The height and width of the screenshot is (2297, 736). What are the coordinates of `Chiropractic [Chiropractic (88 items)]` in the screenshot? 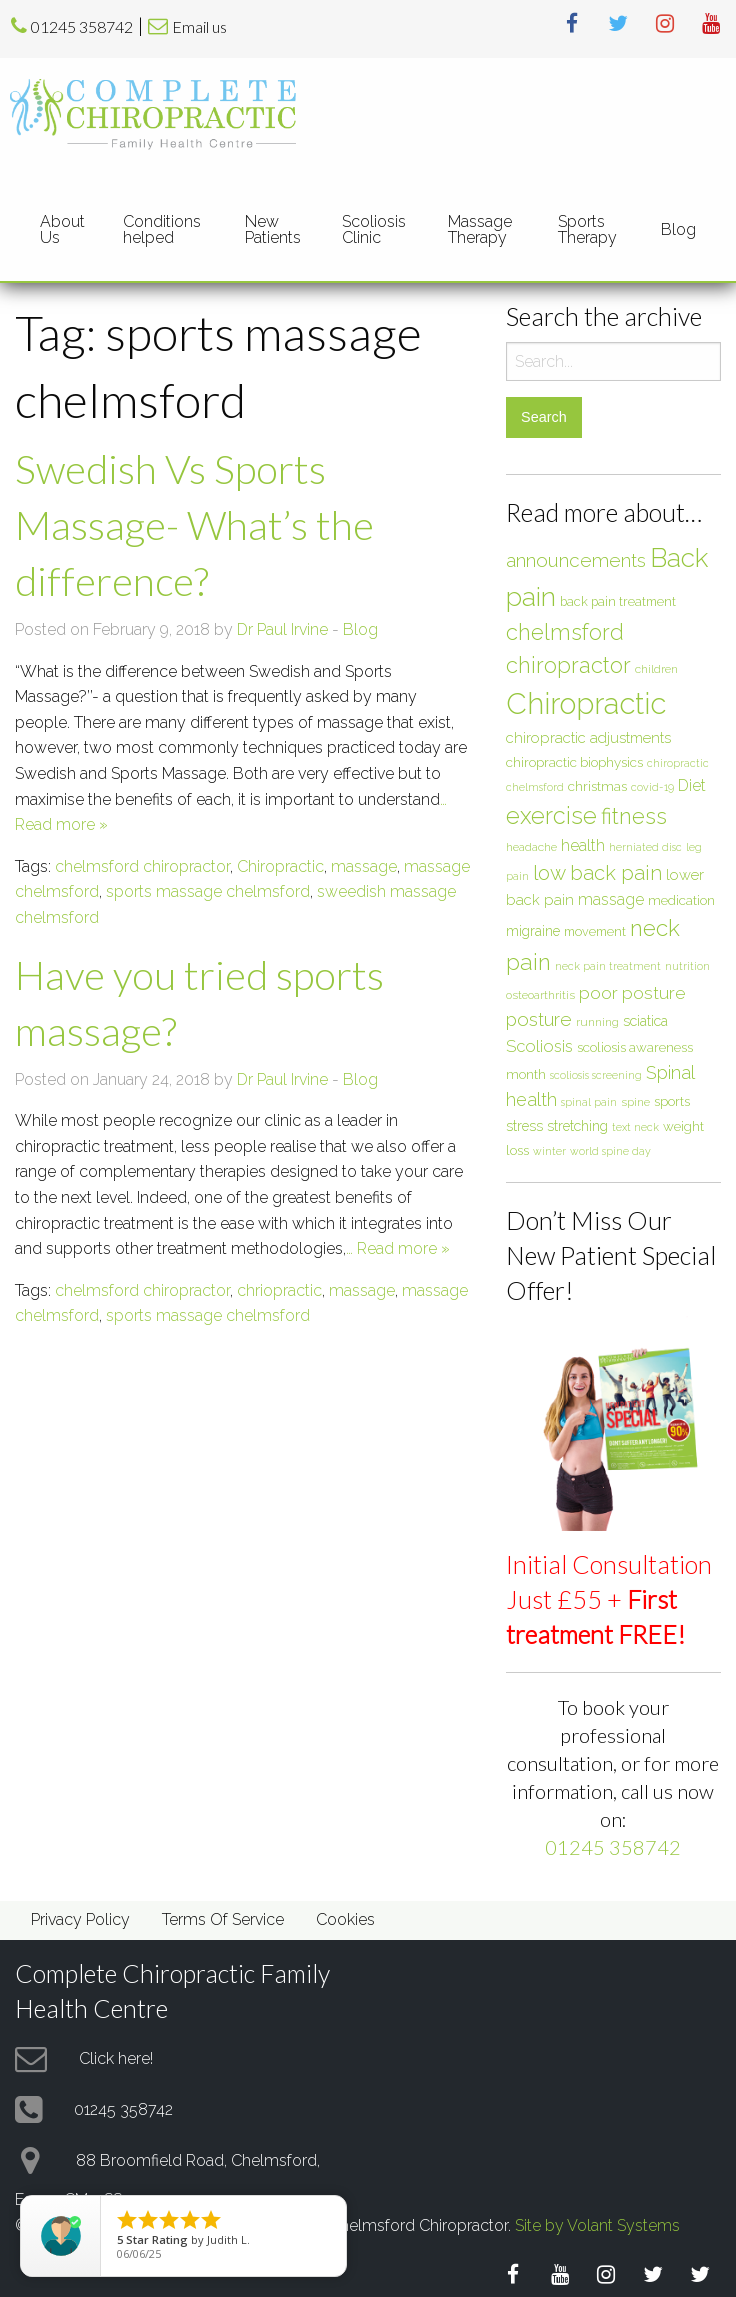 It's located at (586, 703).